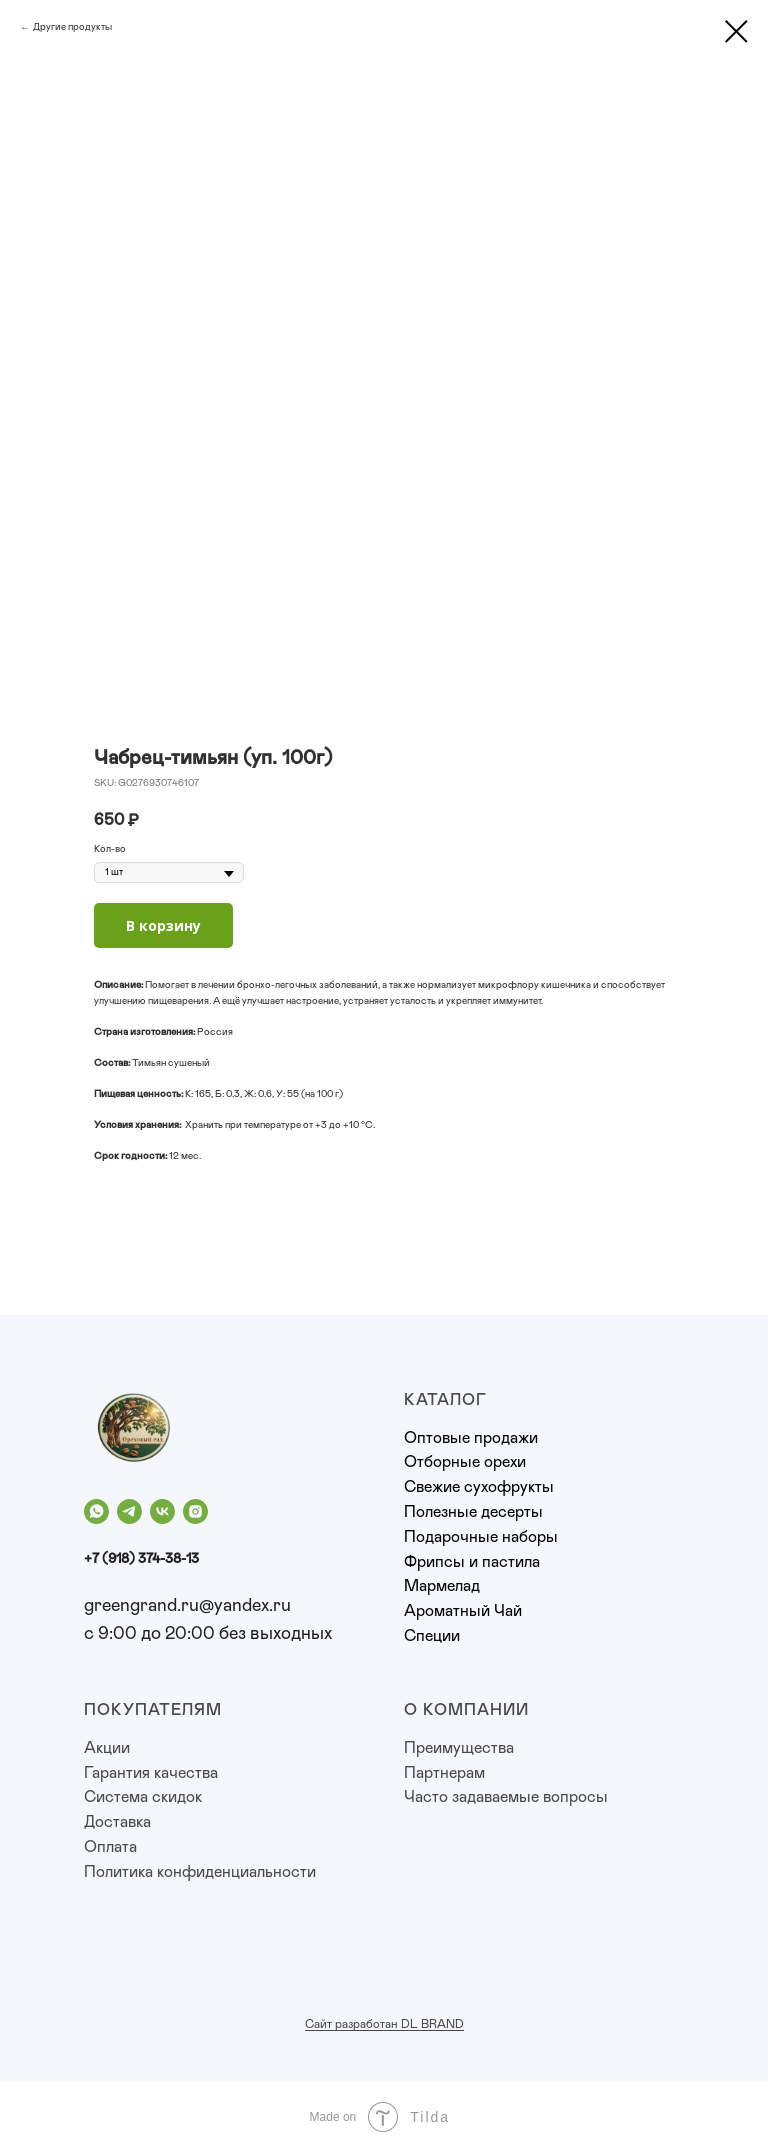  I want to click on Партнерам [button], so click(444, 1773).